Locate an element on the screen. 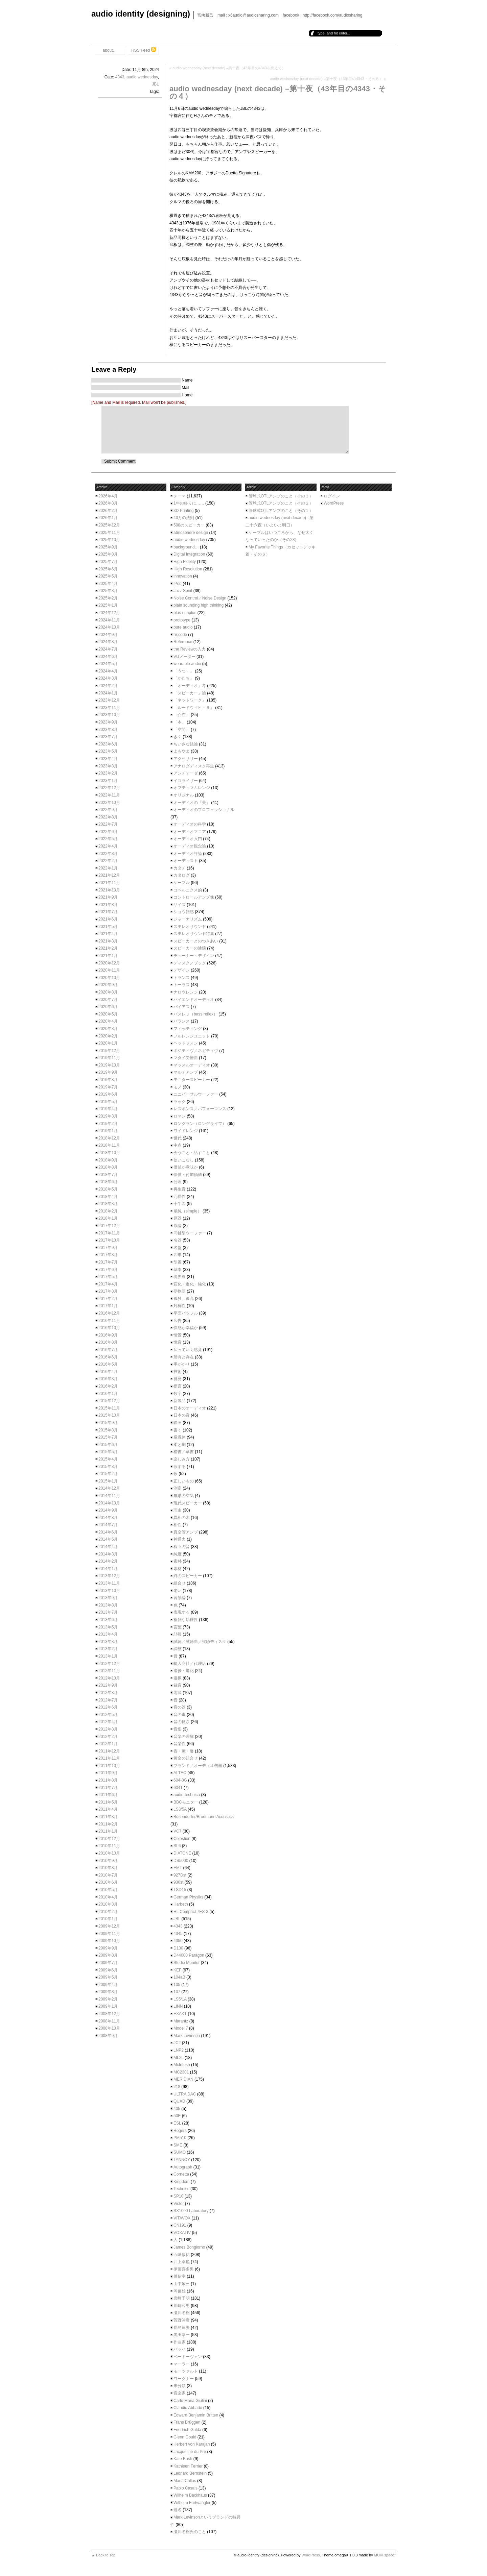 The width and height of the screenshot is (487, 2576). 組合せ is located at coordinates (179, 1583).